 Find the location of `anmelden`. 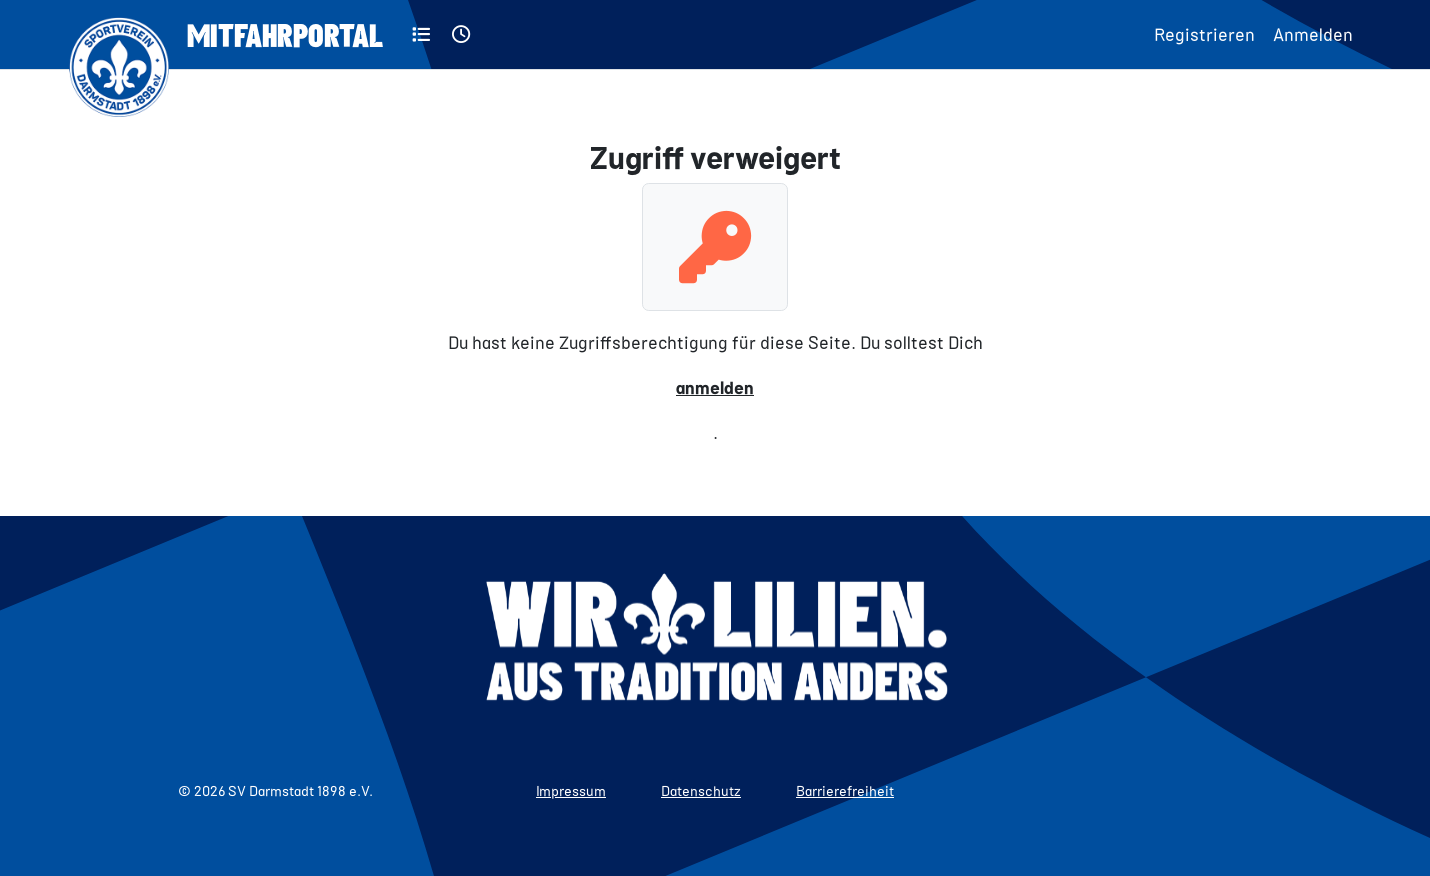

anmelden is located at coordinates (715, 387).